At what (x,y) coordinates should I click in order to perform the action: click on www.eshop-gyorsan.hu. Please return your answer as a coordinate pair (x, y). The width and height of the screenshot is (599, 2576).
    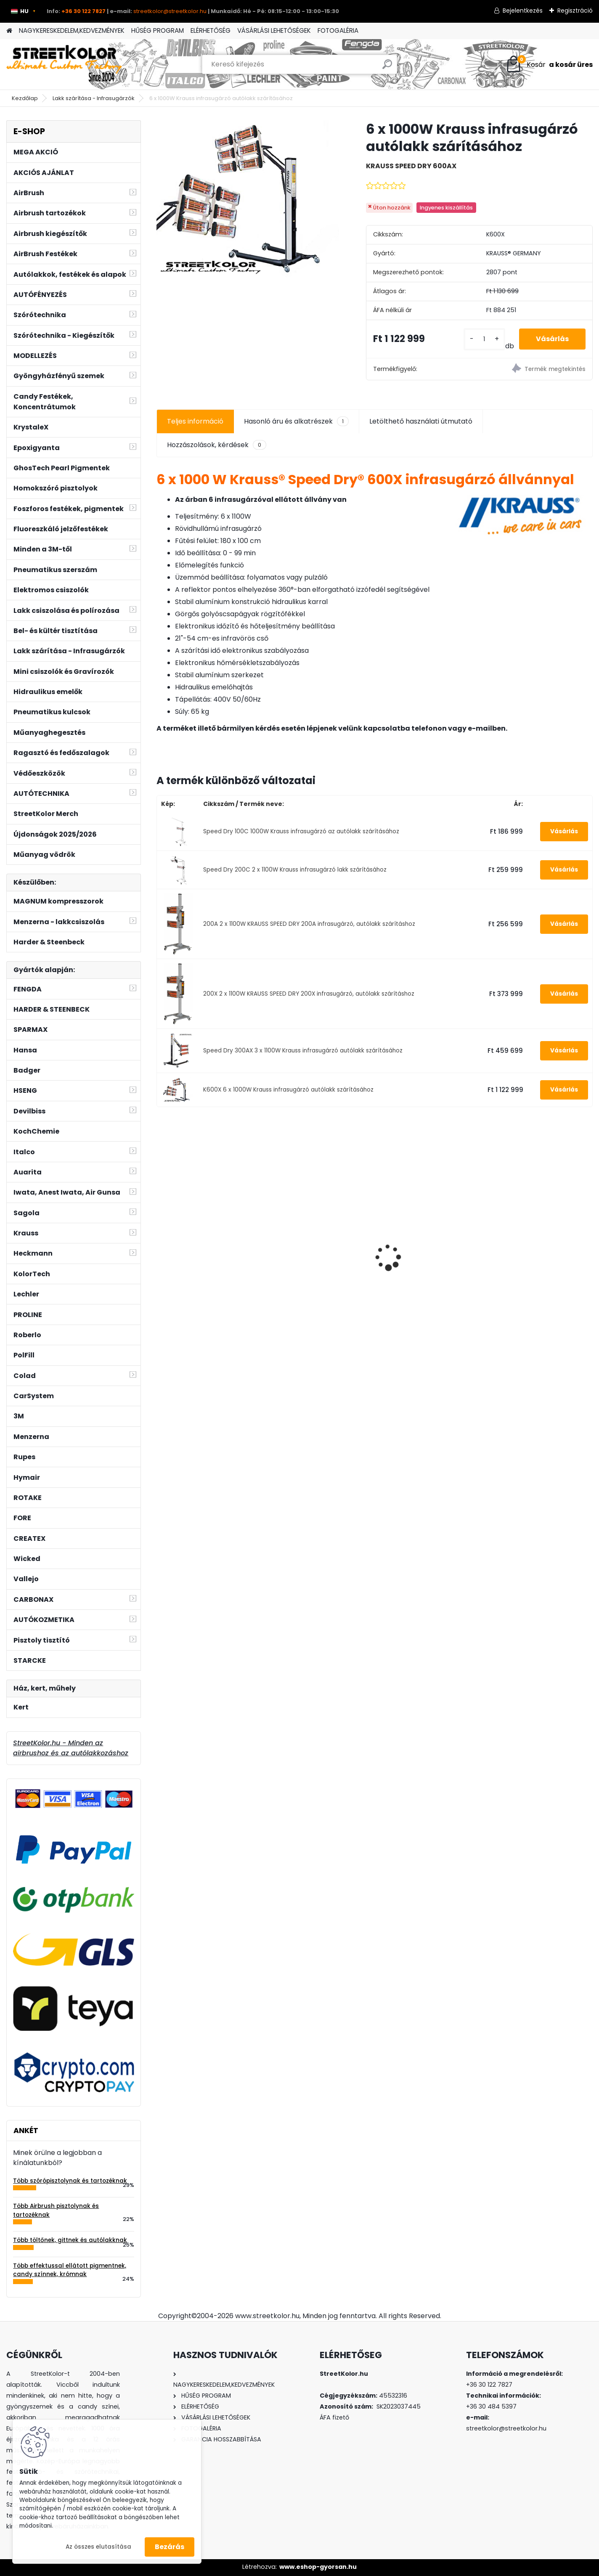
    Looking at the image, I should click on (318, 2567).